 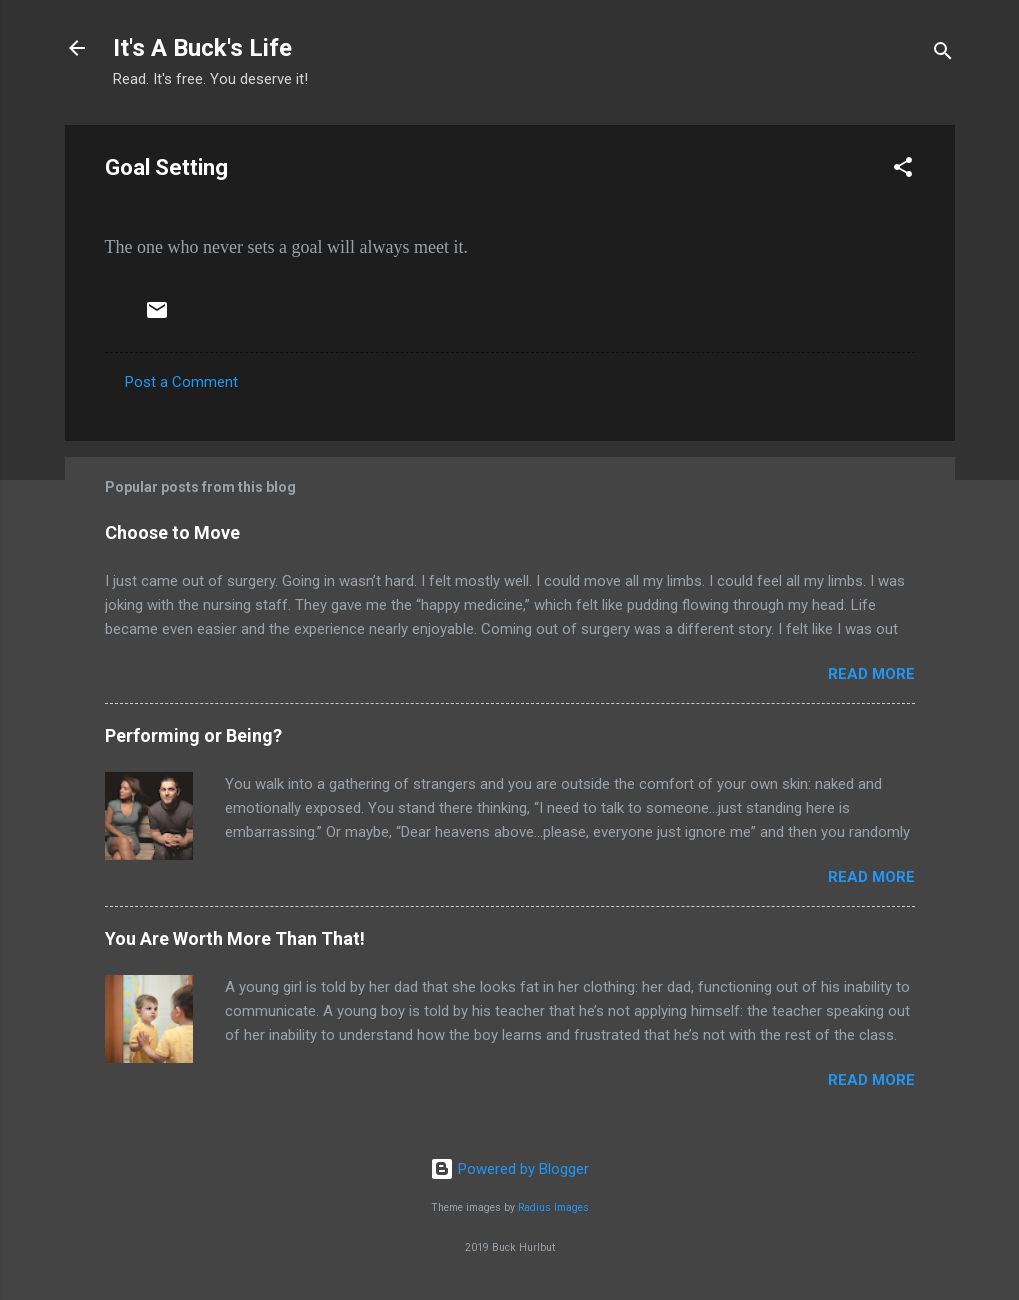 I want to click on Choose to Move, so click(x=172, y=532).